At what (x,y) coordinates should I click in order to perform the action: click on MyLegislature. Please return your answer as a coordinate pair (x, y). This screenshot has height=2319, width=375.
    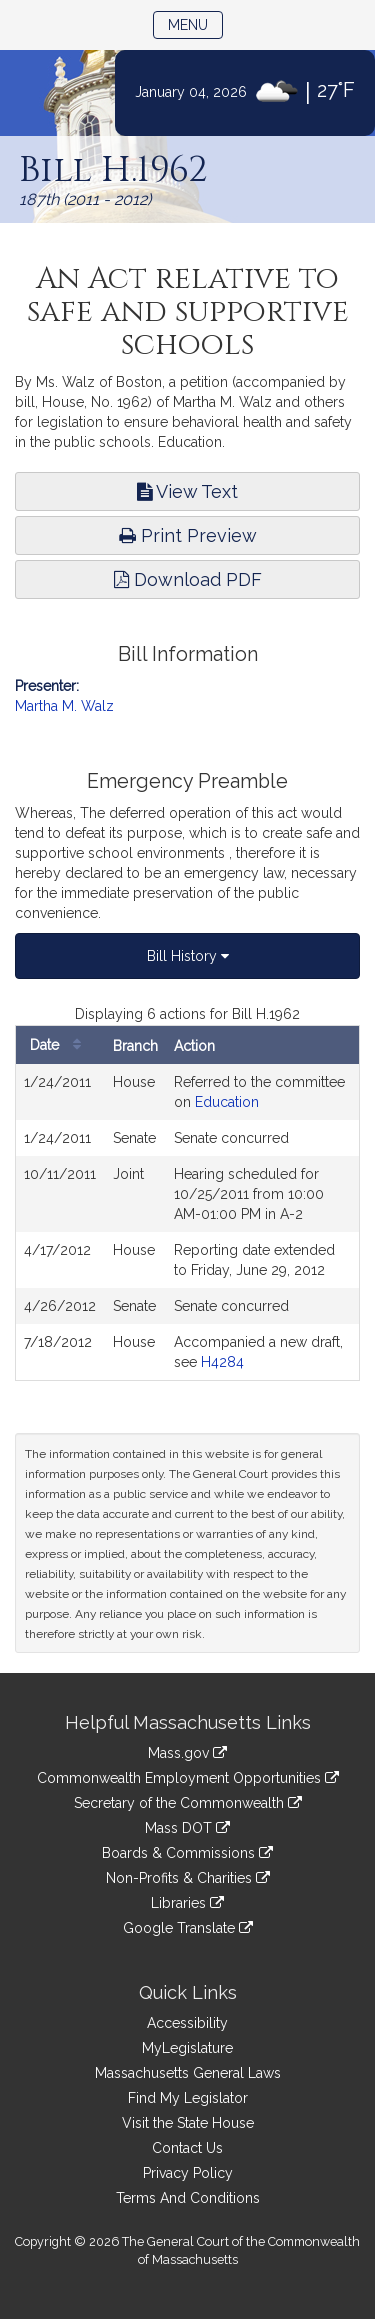
    Looking at the image, I should click on (187, 2048).